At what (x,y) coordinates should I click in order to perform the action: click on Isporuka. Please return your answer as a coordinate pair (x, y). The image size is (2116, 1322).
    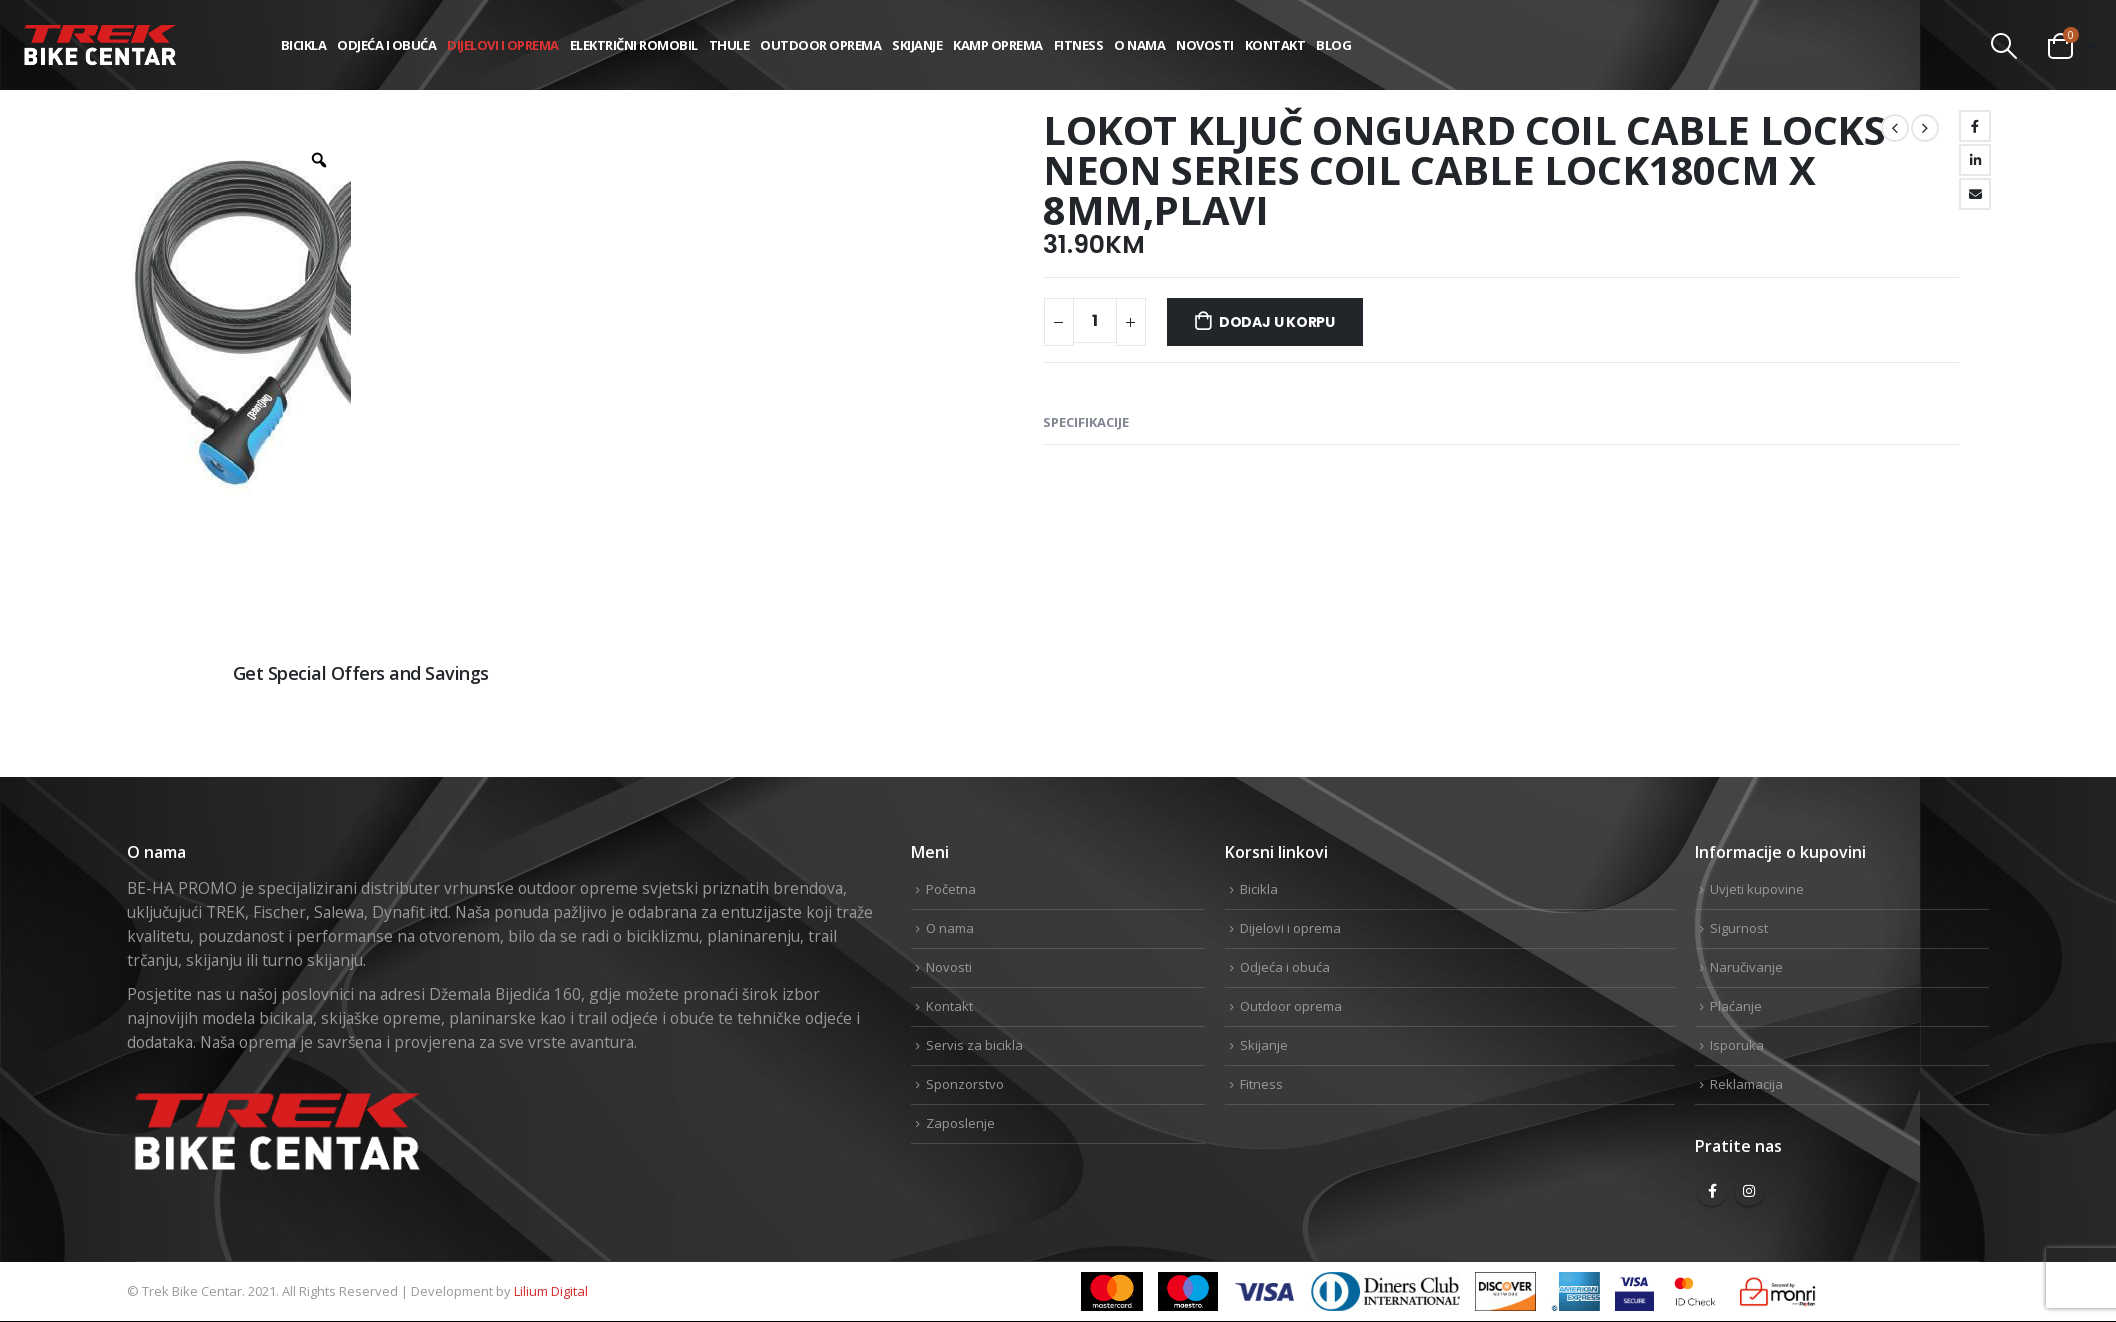
    Looking at the image, I should click on (1737, 1045).